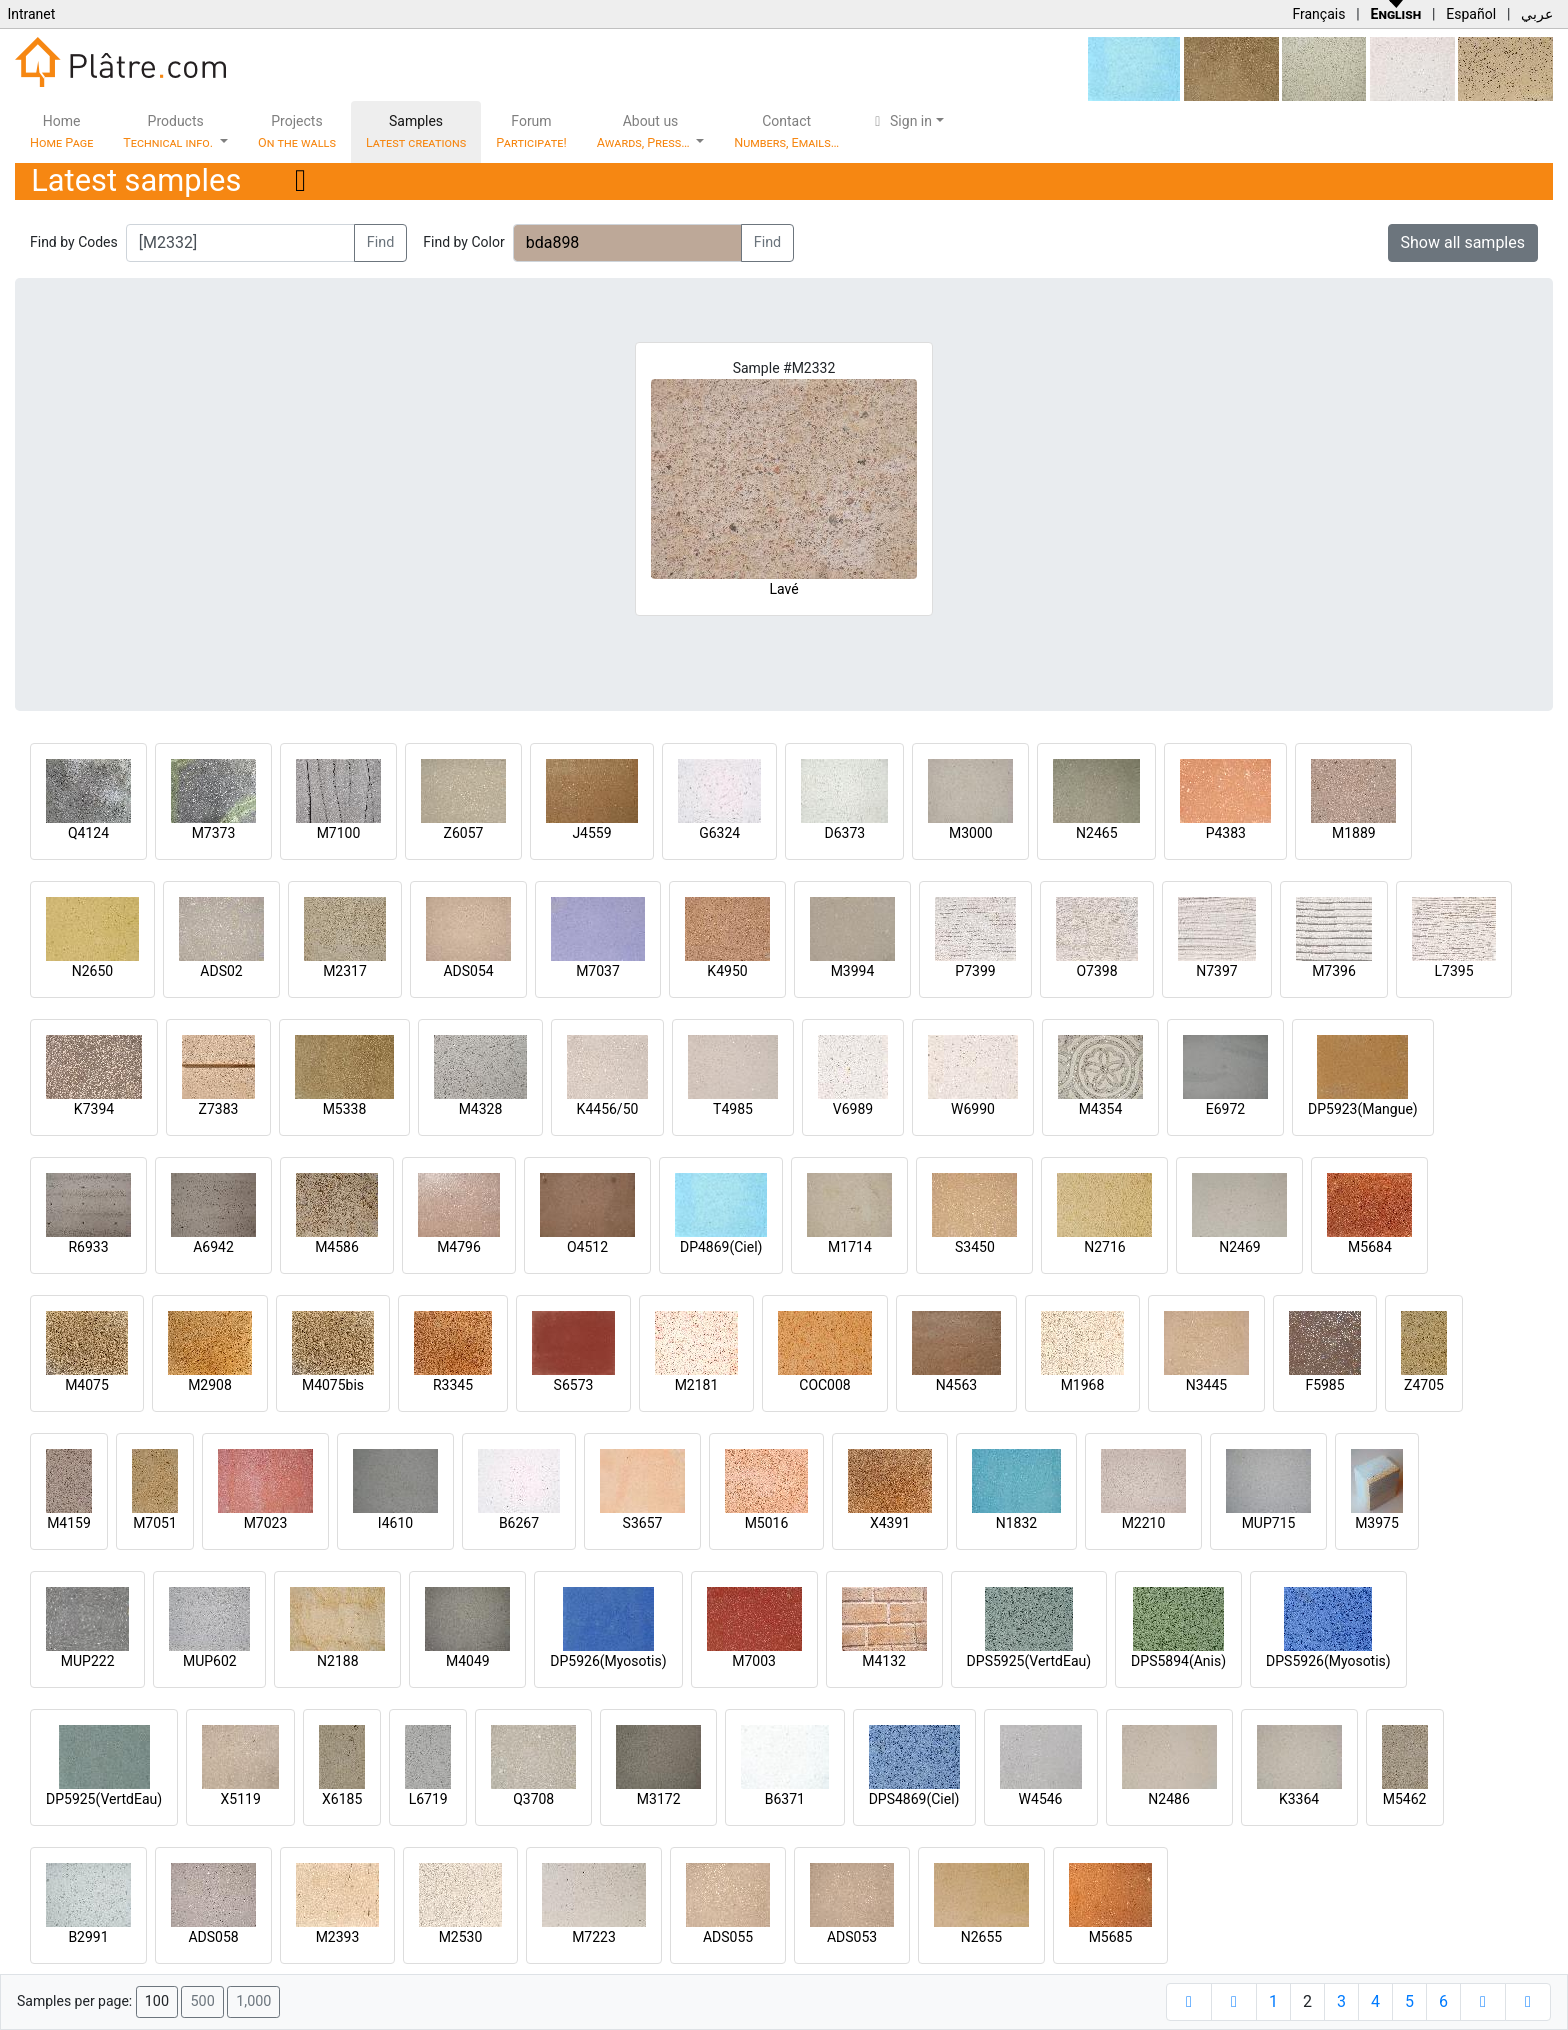  I want to click on K3364, so click(1299, 1799).